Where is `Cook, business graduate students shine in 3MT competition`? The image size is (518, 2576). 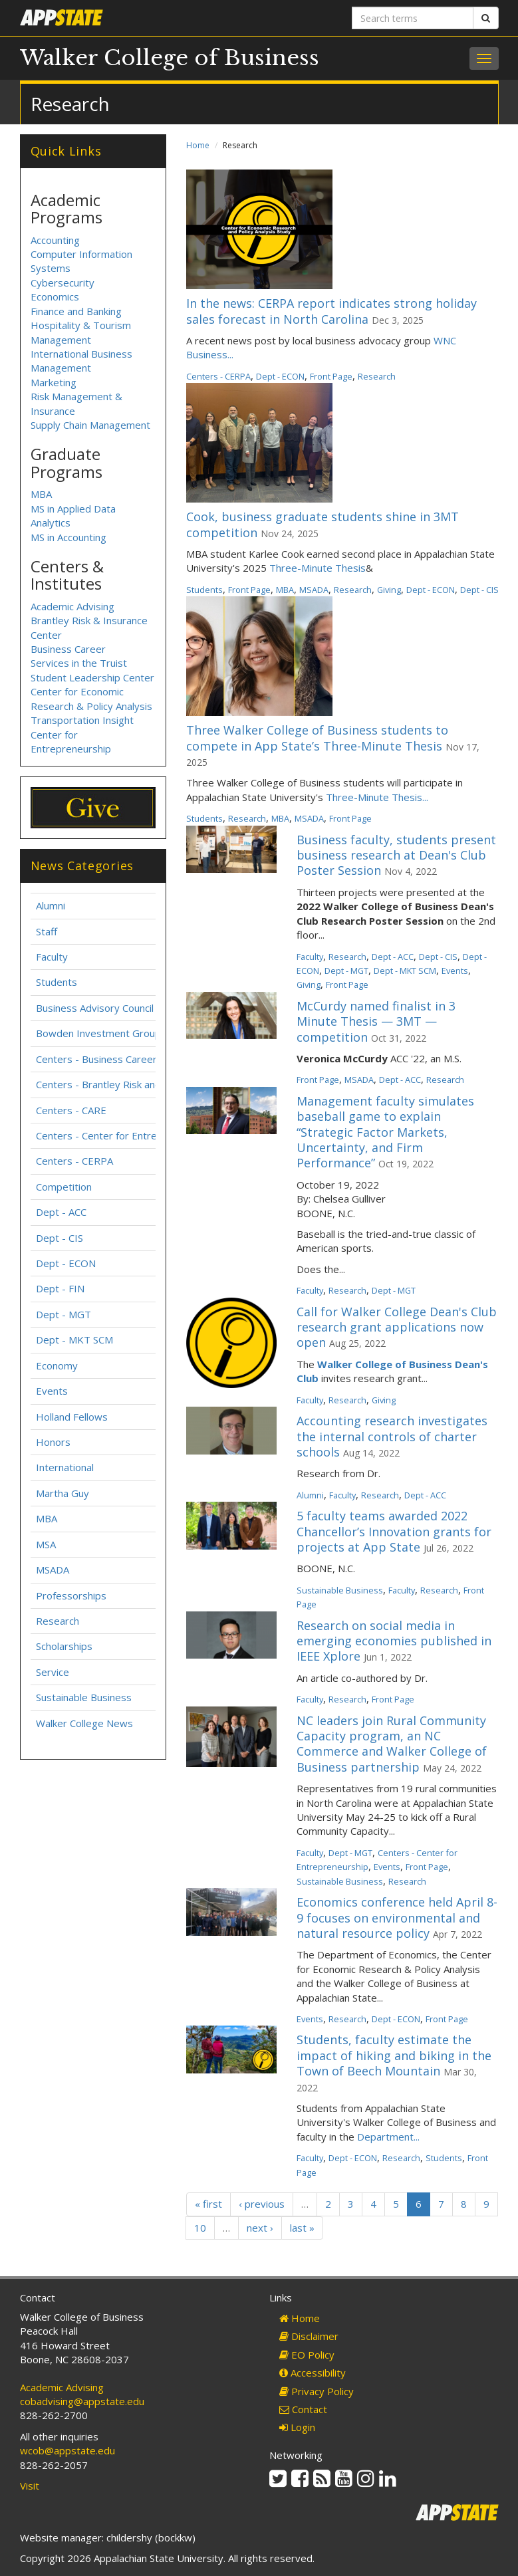
Cook, business graduate students shine in 3MT competition is located at coordinates (322, 524).